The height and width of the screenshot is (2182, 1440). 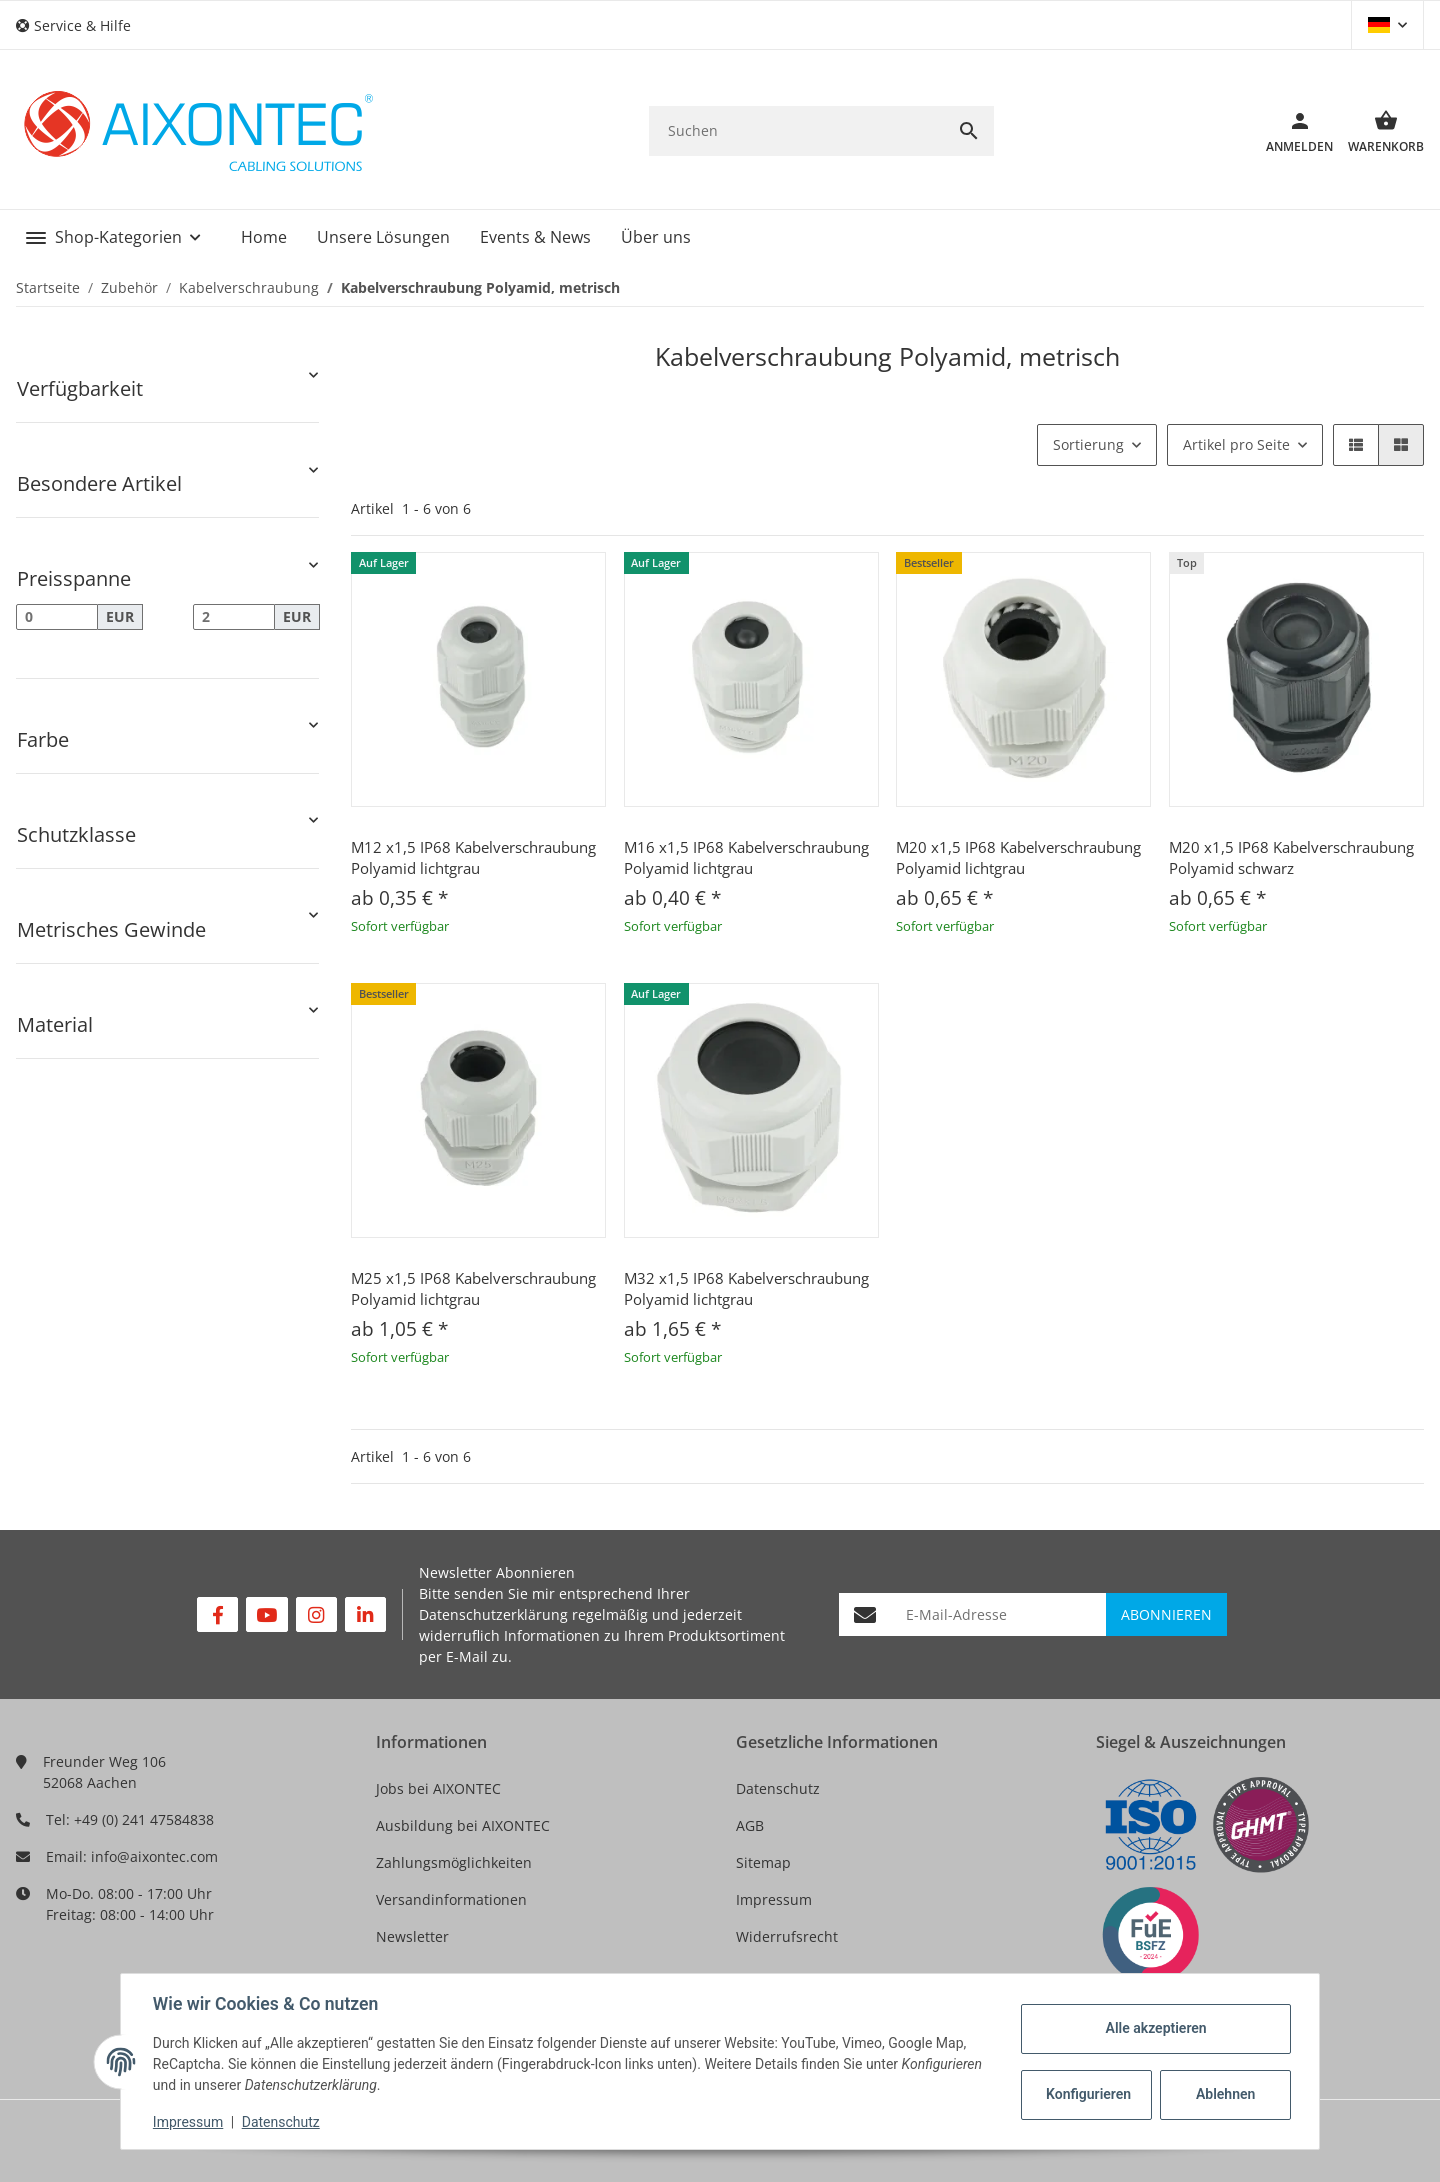 I want to click on Artikel pro Seite, so click(x=1236, y=444).